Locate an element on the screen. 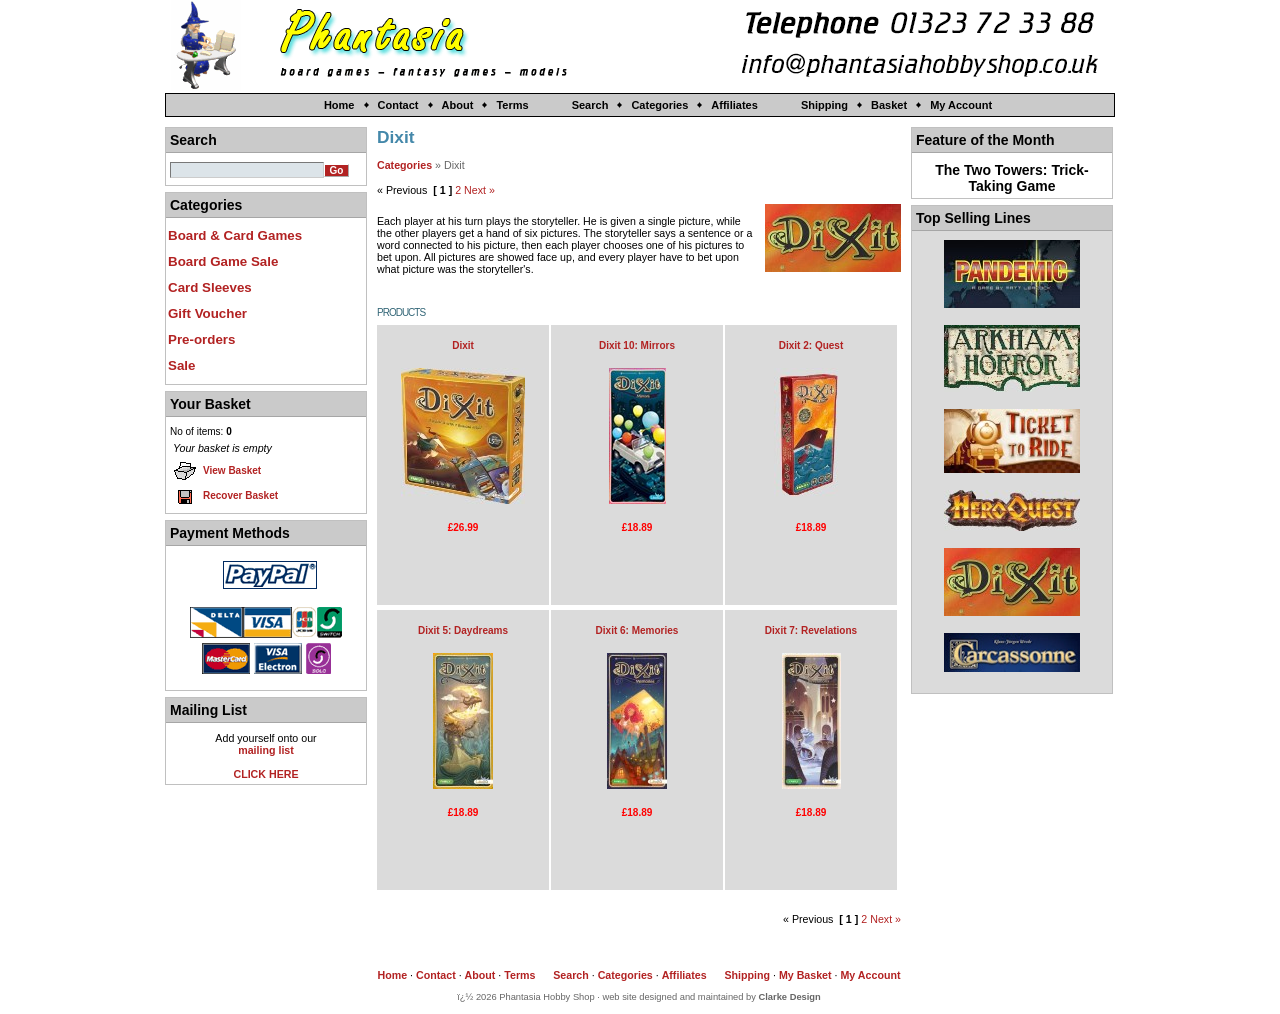 The height and width of the screenshot is (1014, 1280). My Basket is located at coordinates (805, 975).